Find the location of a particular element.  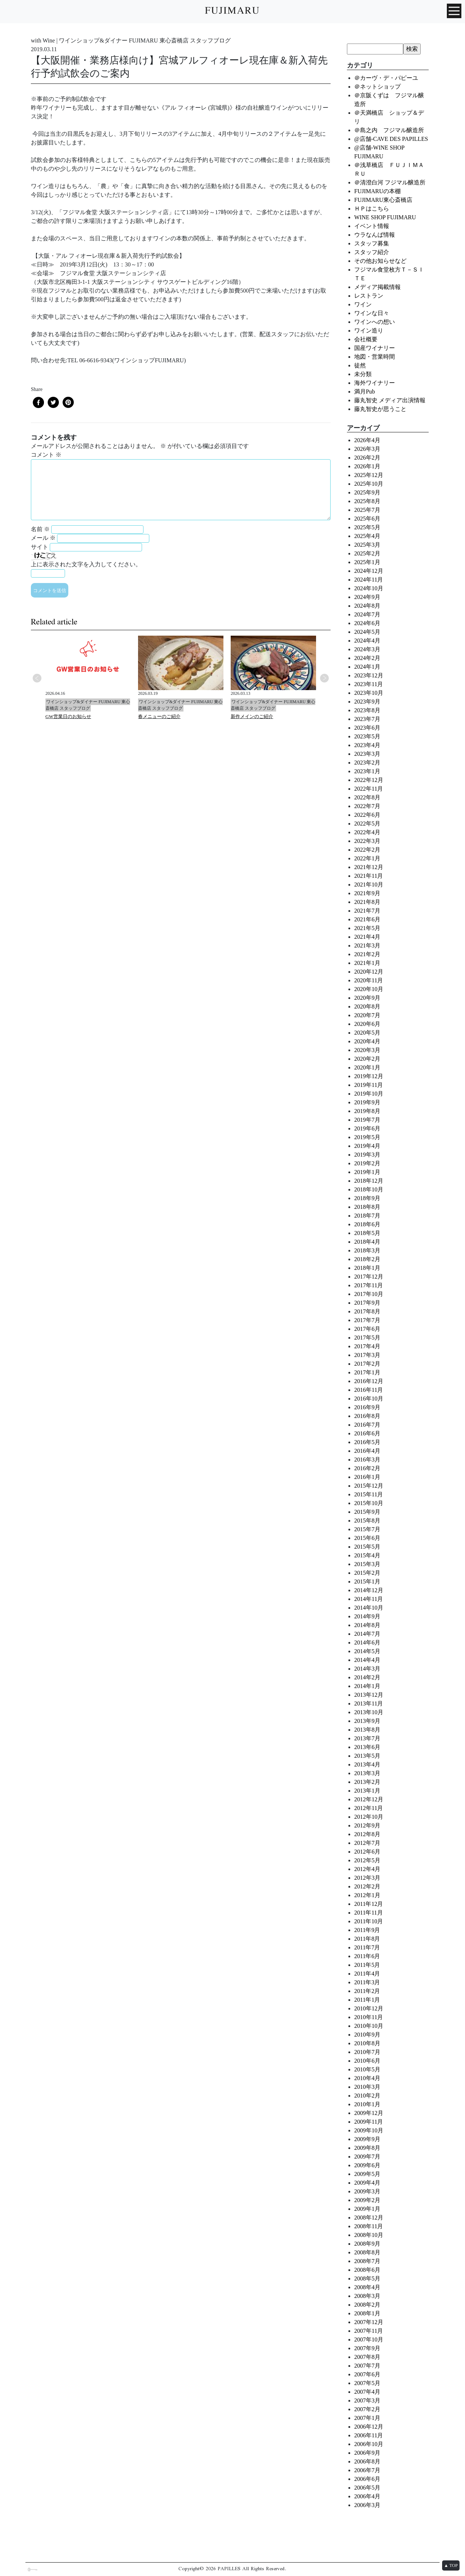

2024年7月 is located at coordinates (367, 614).